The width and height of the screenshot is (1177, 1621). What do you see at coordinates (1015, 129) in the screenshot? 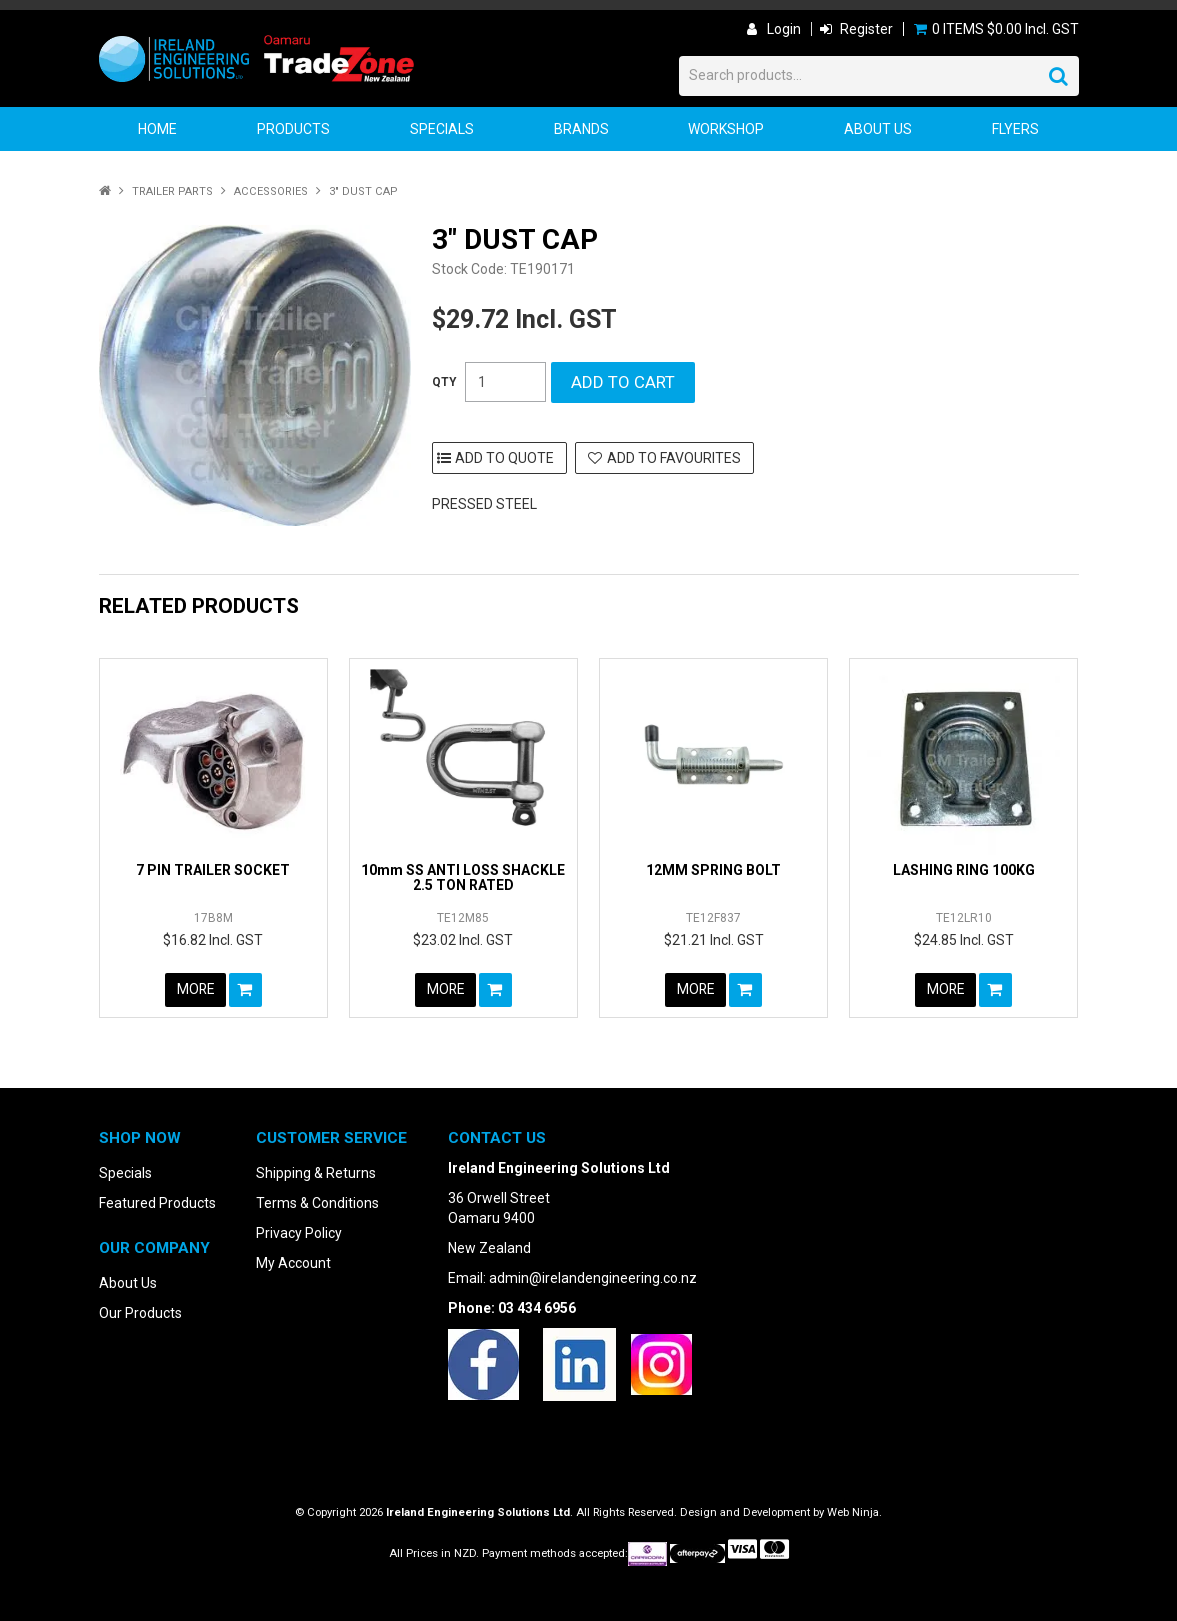
I see `Flyers` at bounding box center [1015, 129].